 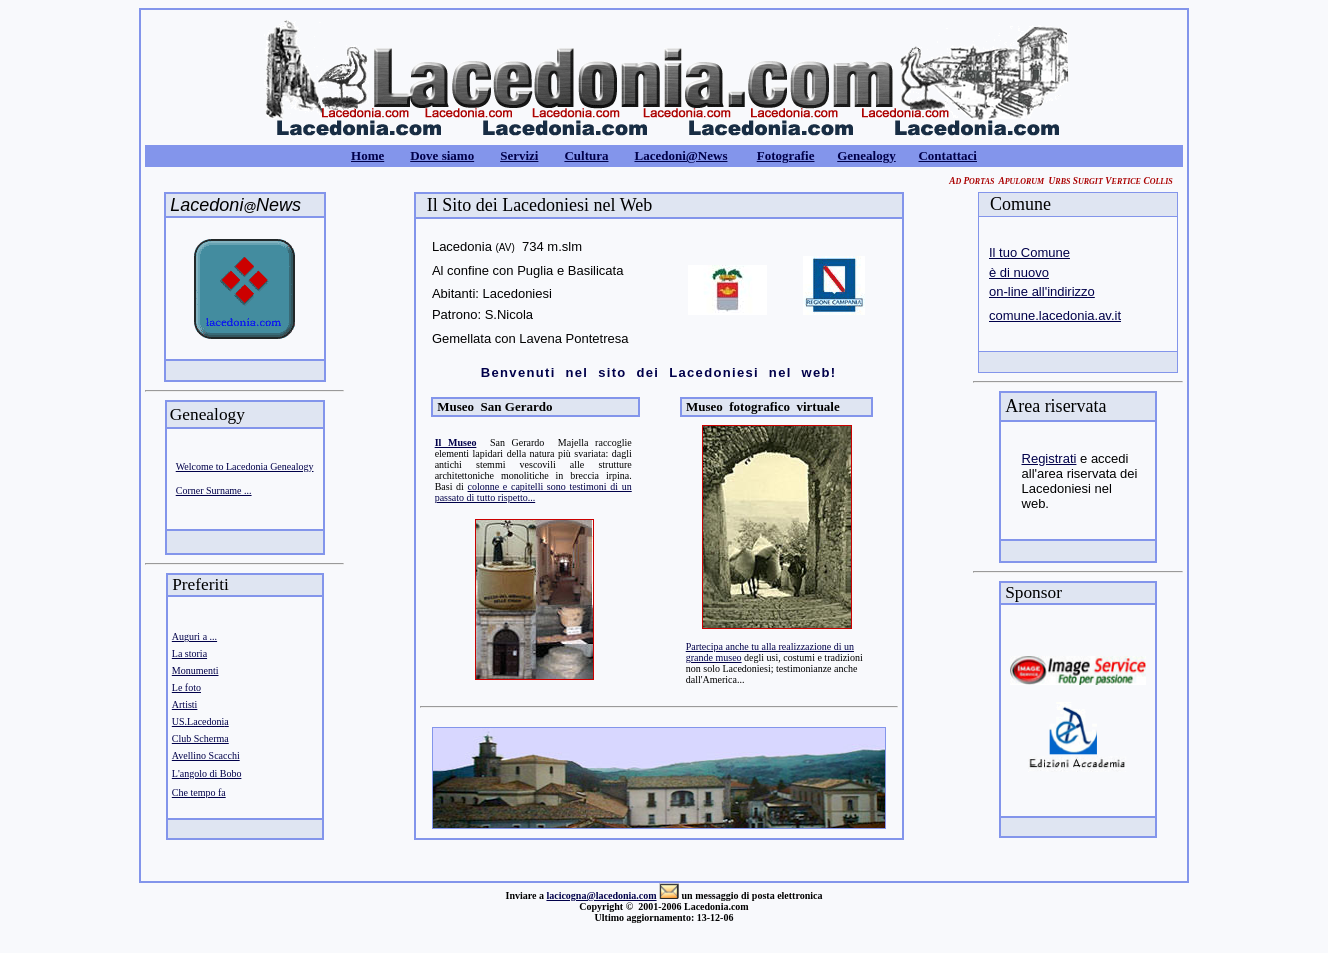 I want to click on lacicogna@lacedonia.com, so click(x=601, y=895).